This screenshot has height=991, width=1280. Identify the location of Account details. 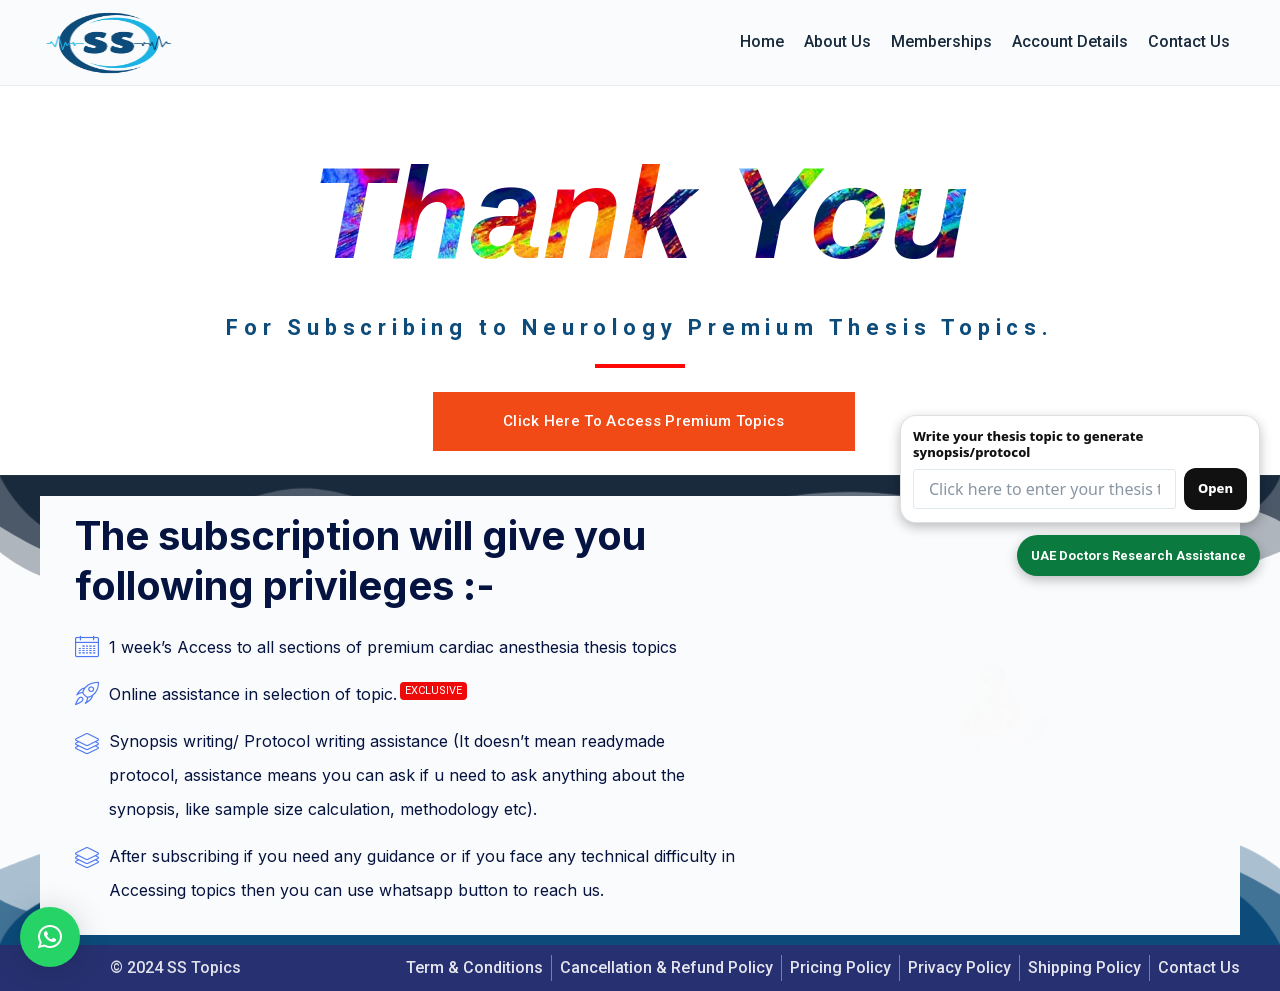
(1070, 41).